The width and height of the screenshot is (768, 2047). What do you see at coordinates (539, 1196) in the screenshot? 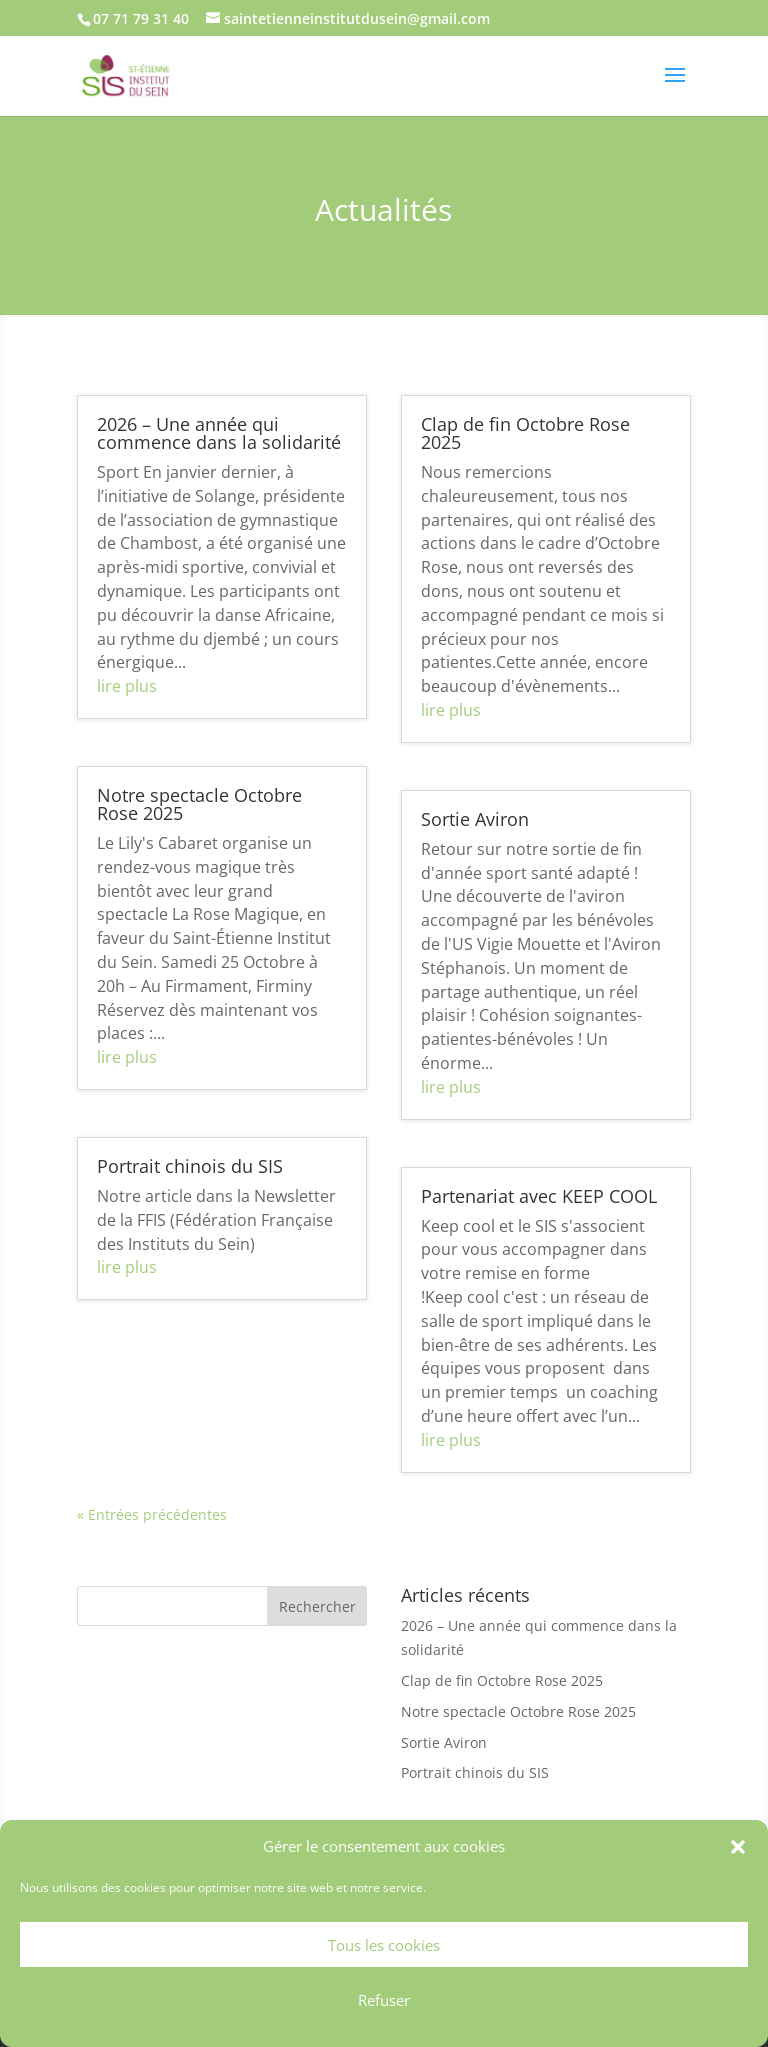
I see `Partenariat avec KEEP COOL` at bounding box center [539, 1196].